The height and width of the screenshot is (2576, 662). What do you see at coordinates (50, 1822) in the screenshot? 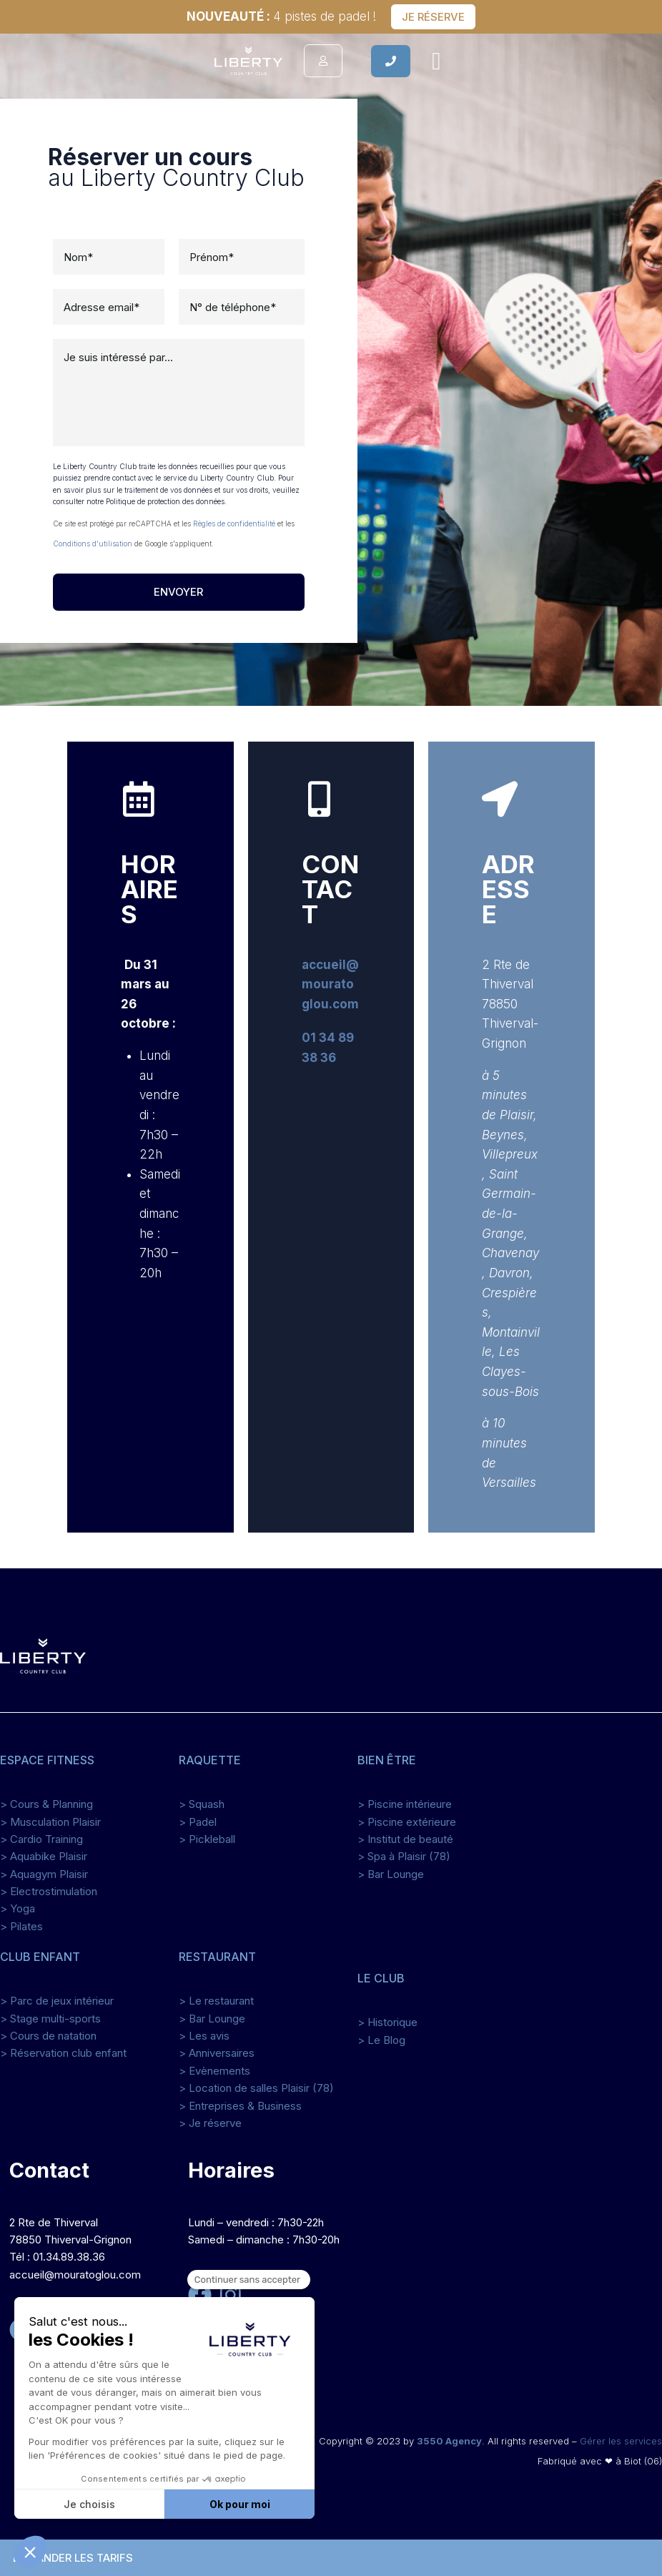
I see `> Musculation Plaisir` at bounding box center [50, 1822].